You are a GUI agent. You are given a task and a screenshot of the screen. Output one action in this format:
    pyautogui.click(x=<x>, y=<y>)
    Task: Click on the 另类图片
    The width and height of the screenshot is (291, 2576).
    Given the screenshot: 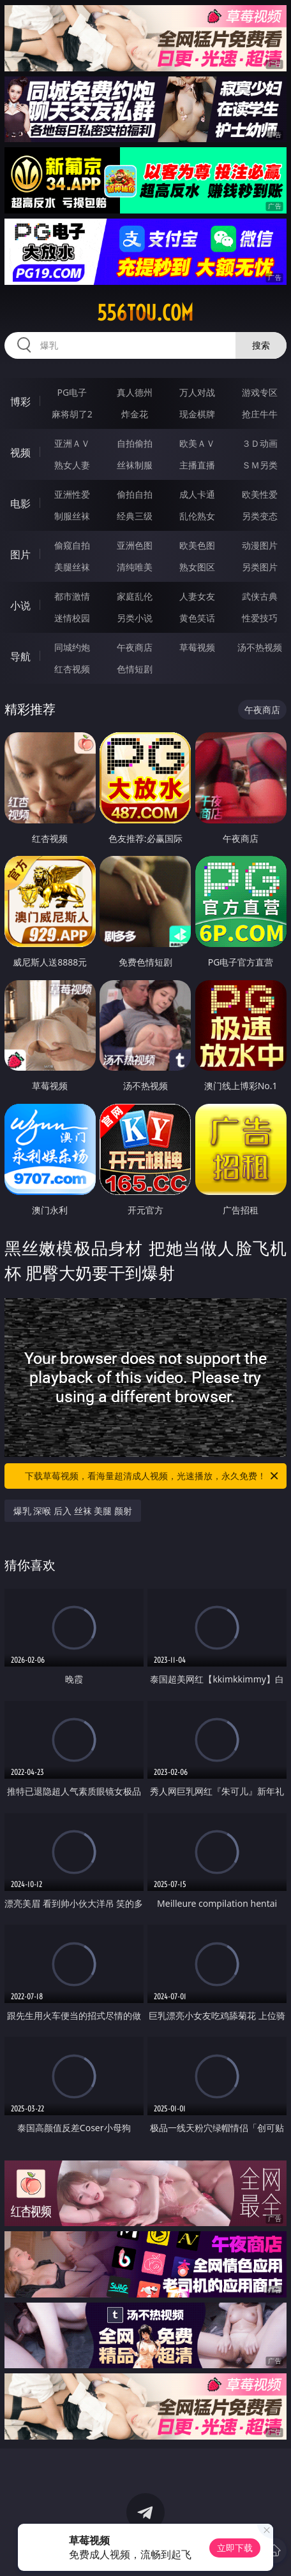 What is the action you would take?
    pyautogui.click(x=260, y=567)
    